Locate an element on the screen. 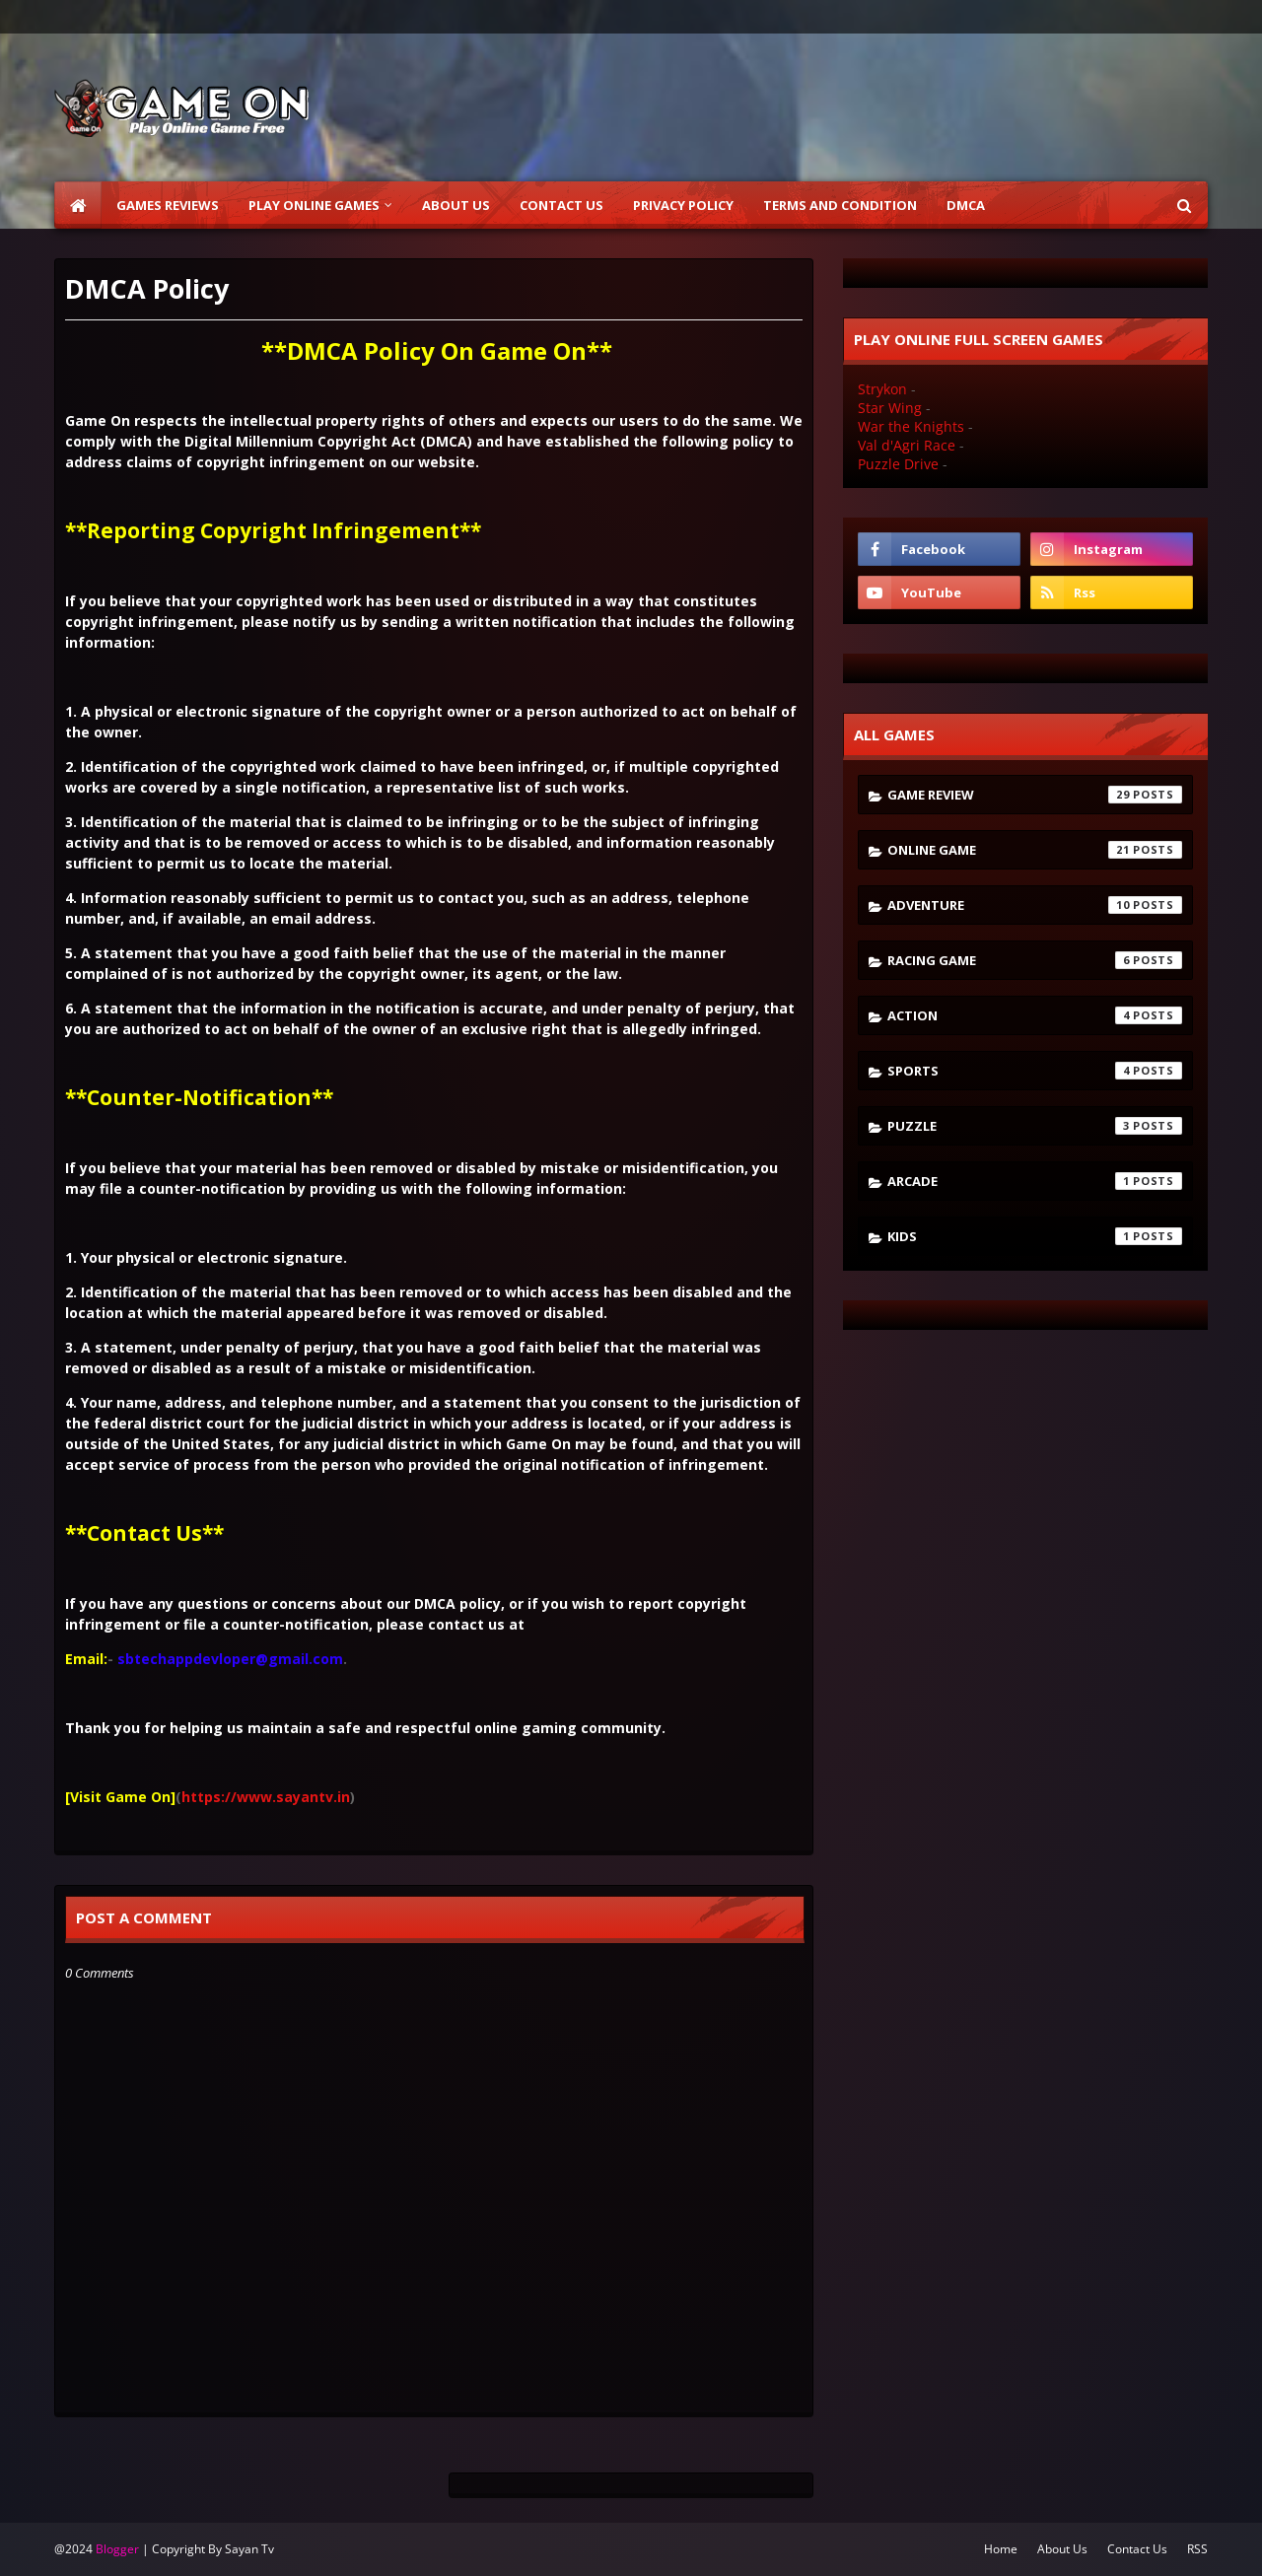 The image size is (1262, 2576). Home is located at coordinates (1000, 2549).